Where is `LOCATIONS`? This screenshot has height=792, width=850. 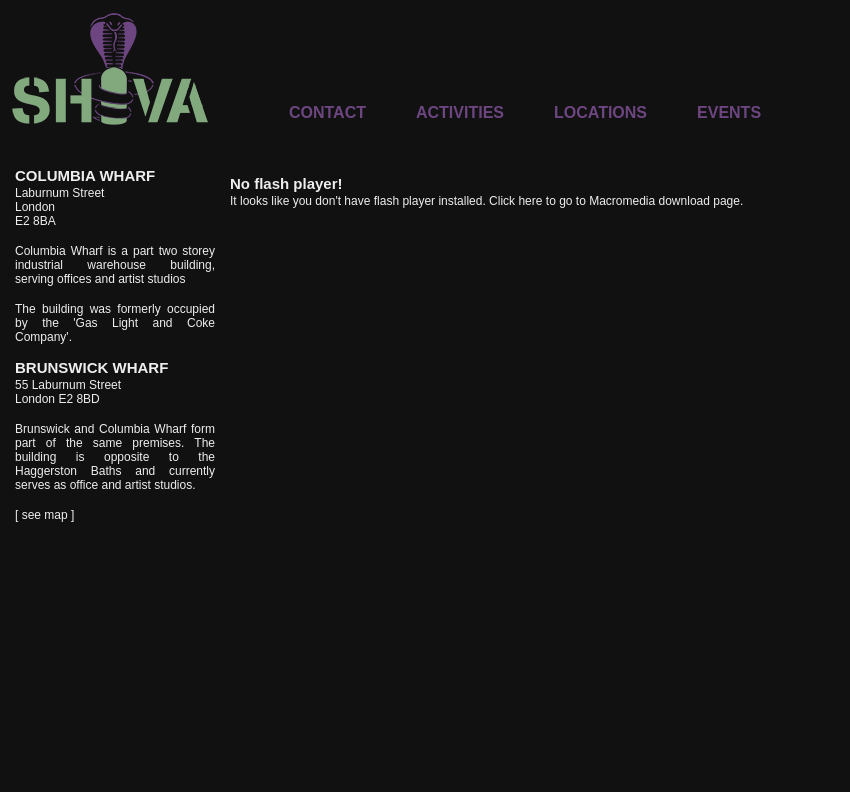
LOCATIONS is located at coordinates (600, 112).